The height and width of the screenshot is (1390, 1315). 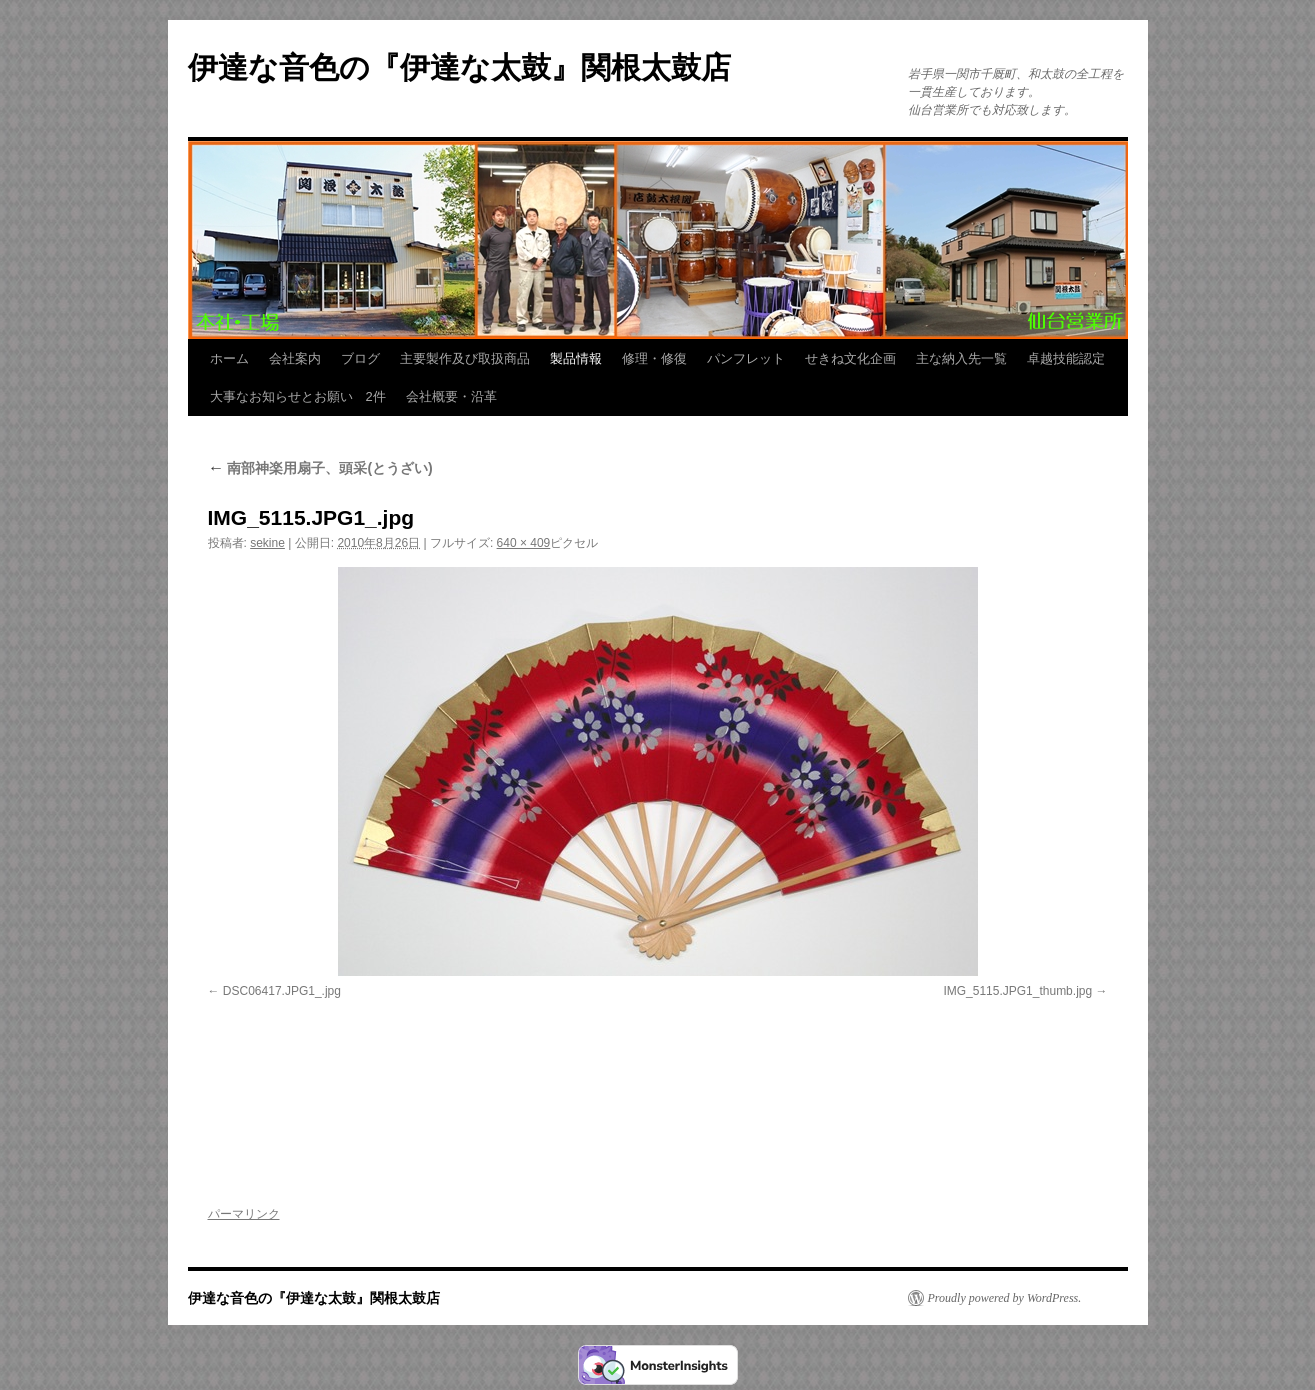 What do you see at coordinates (1005, 1298) in the screenshot?
I see `Proudly powered by WordPress.` at bounding box center [1005, 1298].